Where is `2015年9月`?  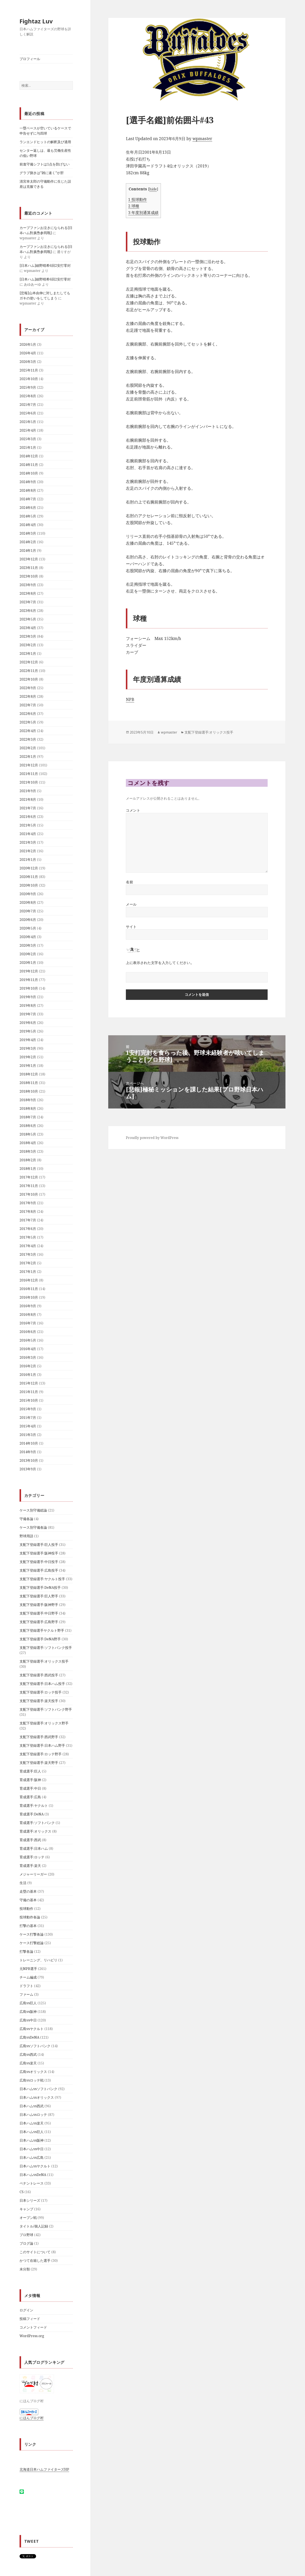 2015年9月 is located at coordinates (28, 1409).